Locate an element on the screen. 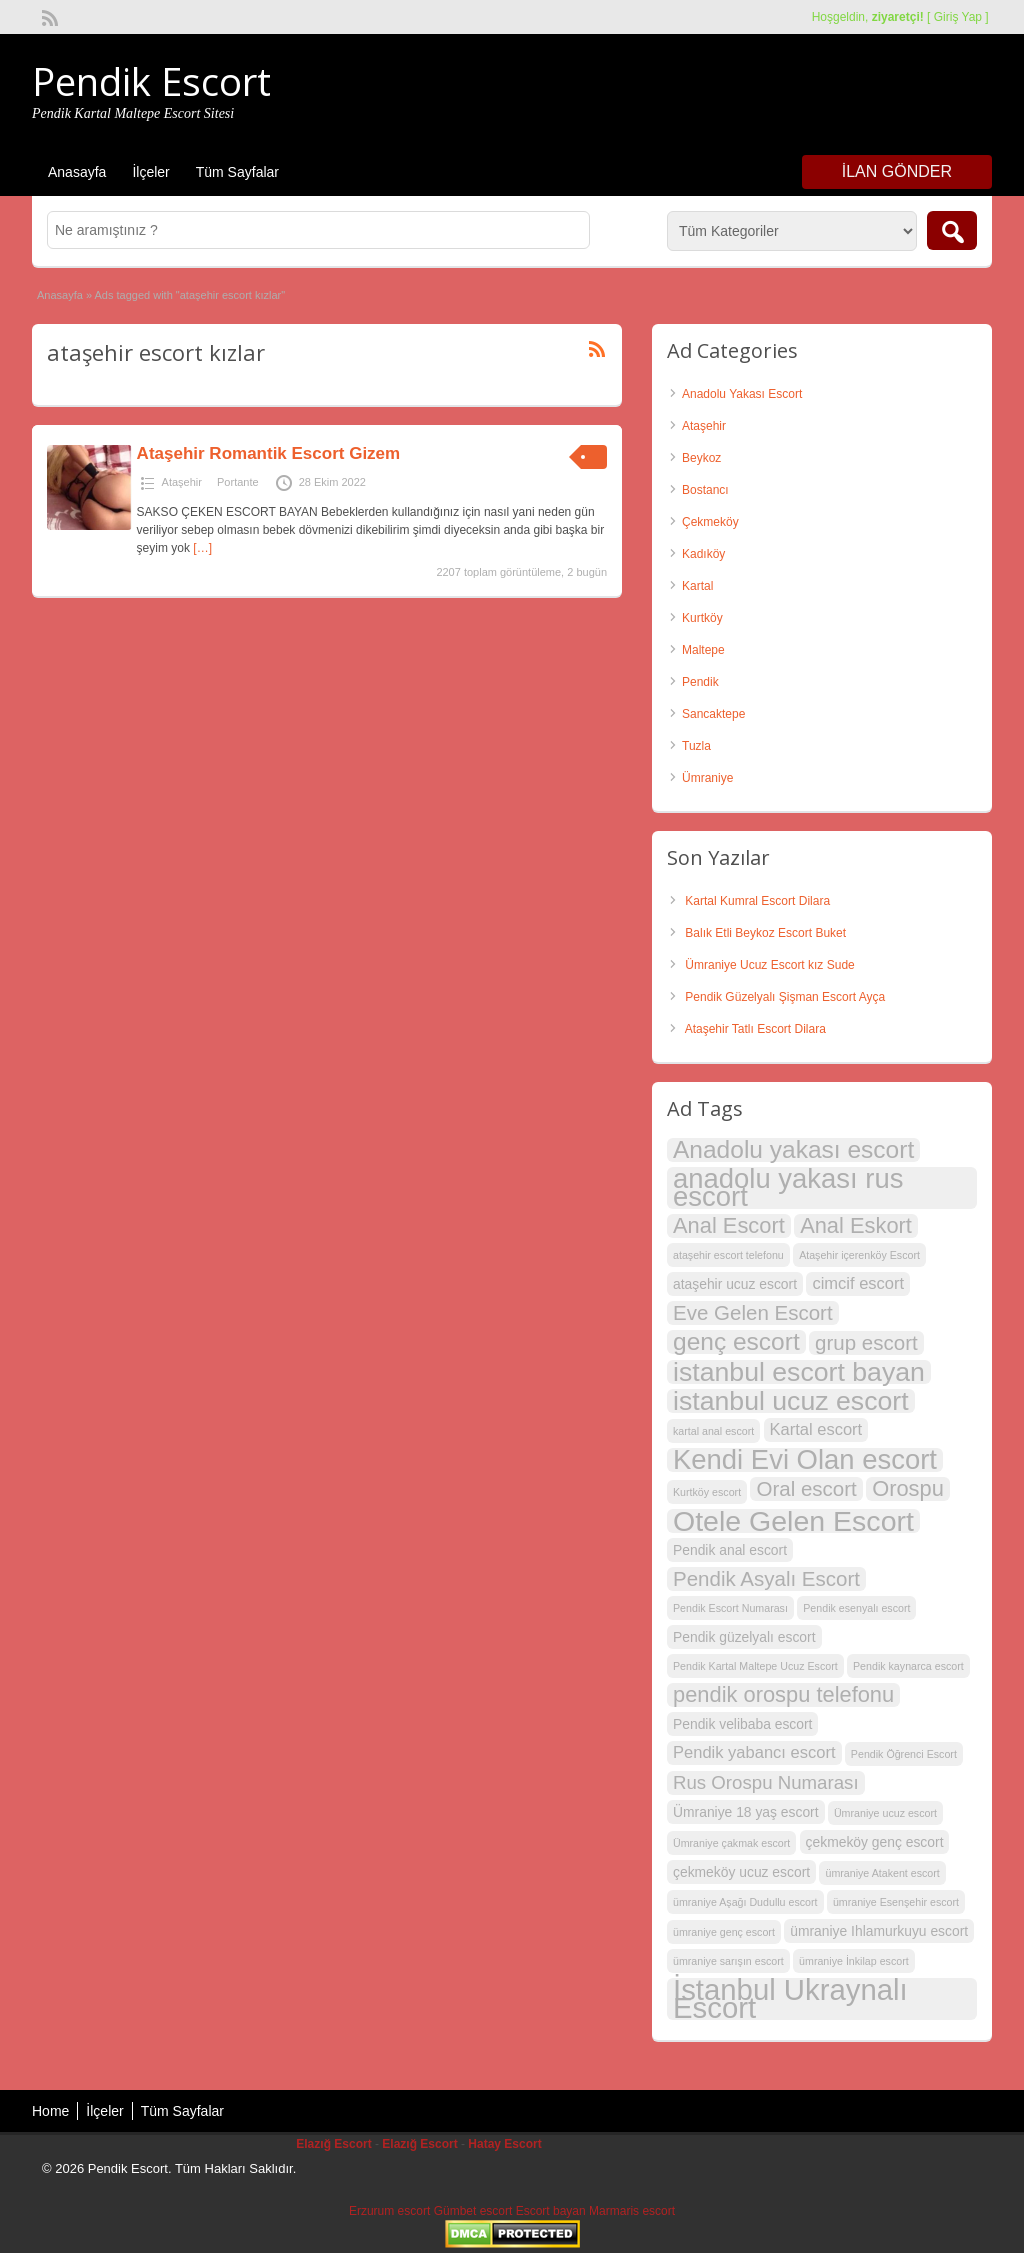 Image resolution: width=1024 pixels, height=2253 pixels. Ataşehir Romantik Escort Gizem is located at coordinates (269, 453).